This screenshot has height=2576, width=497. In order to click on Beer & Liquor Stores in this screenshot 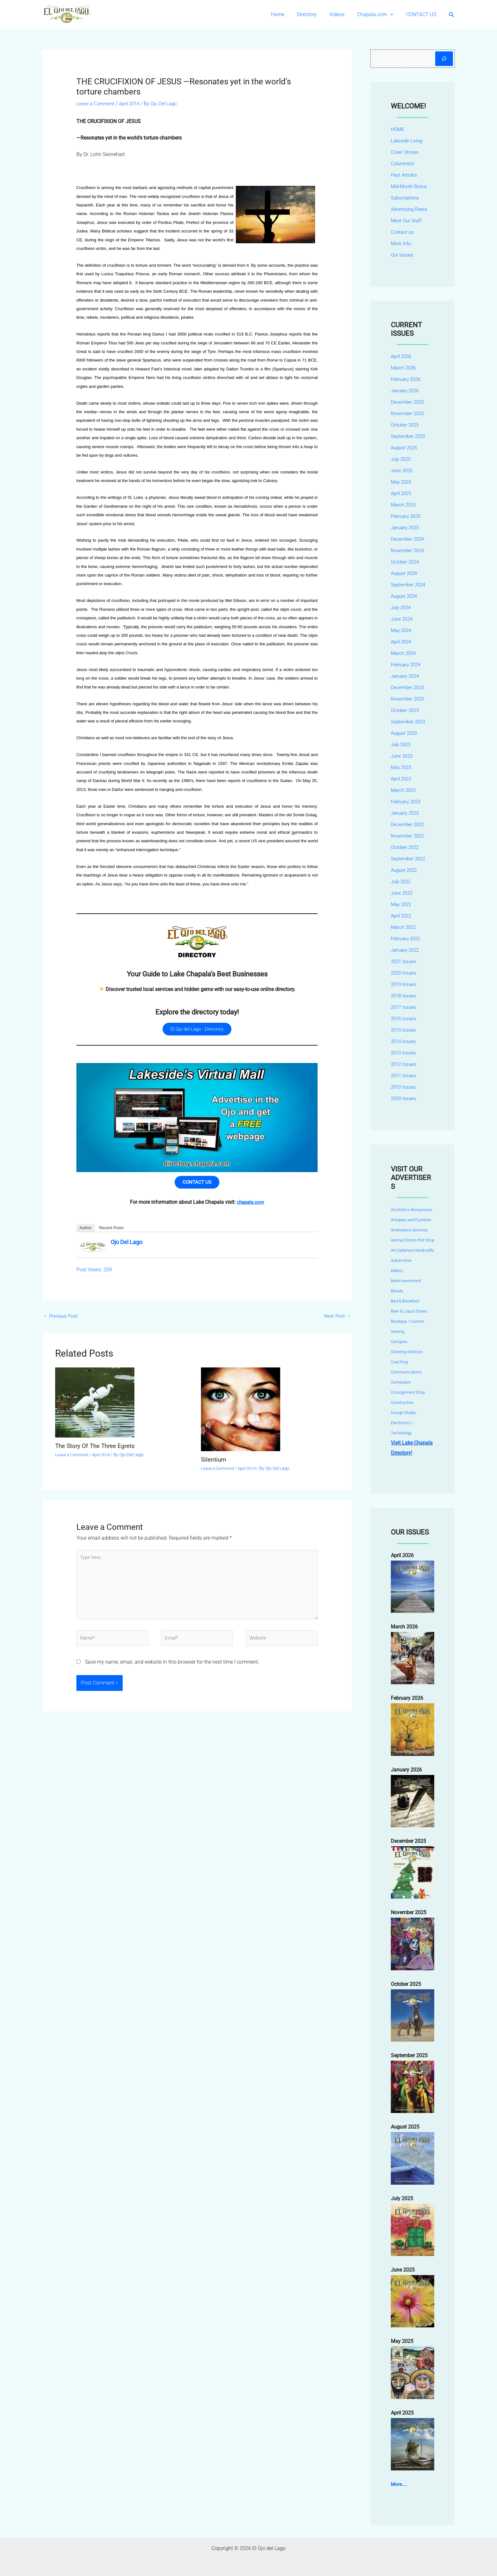, I will do `click(409, 1311)`.